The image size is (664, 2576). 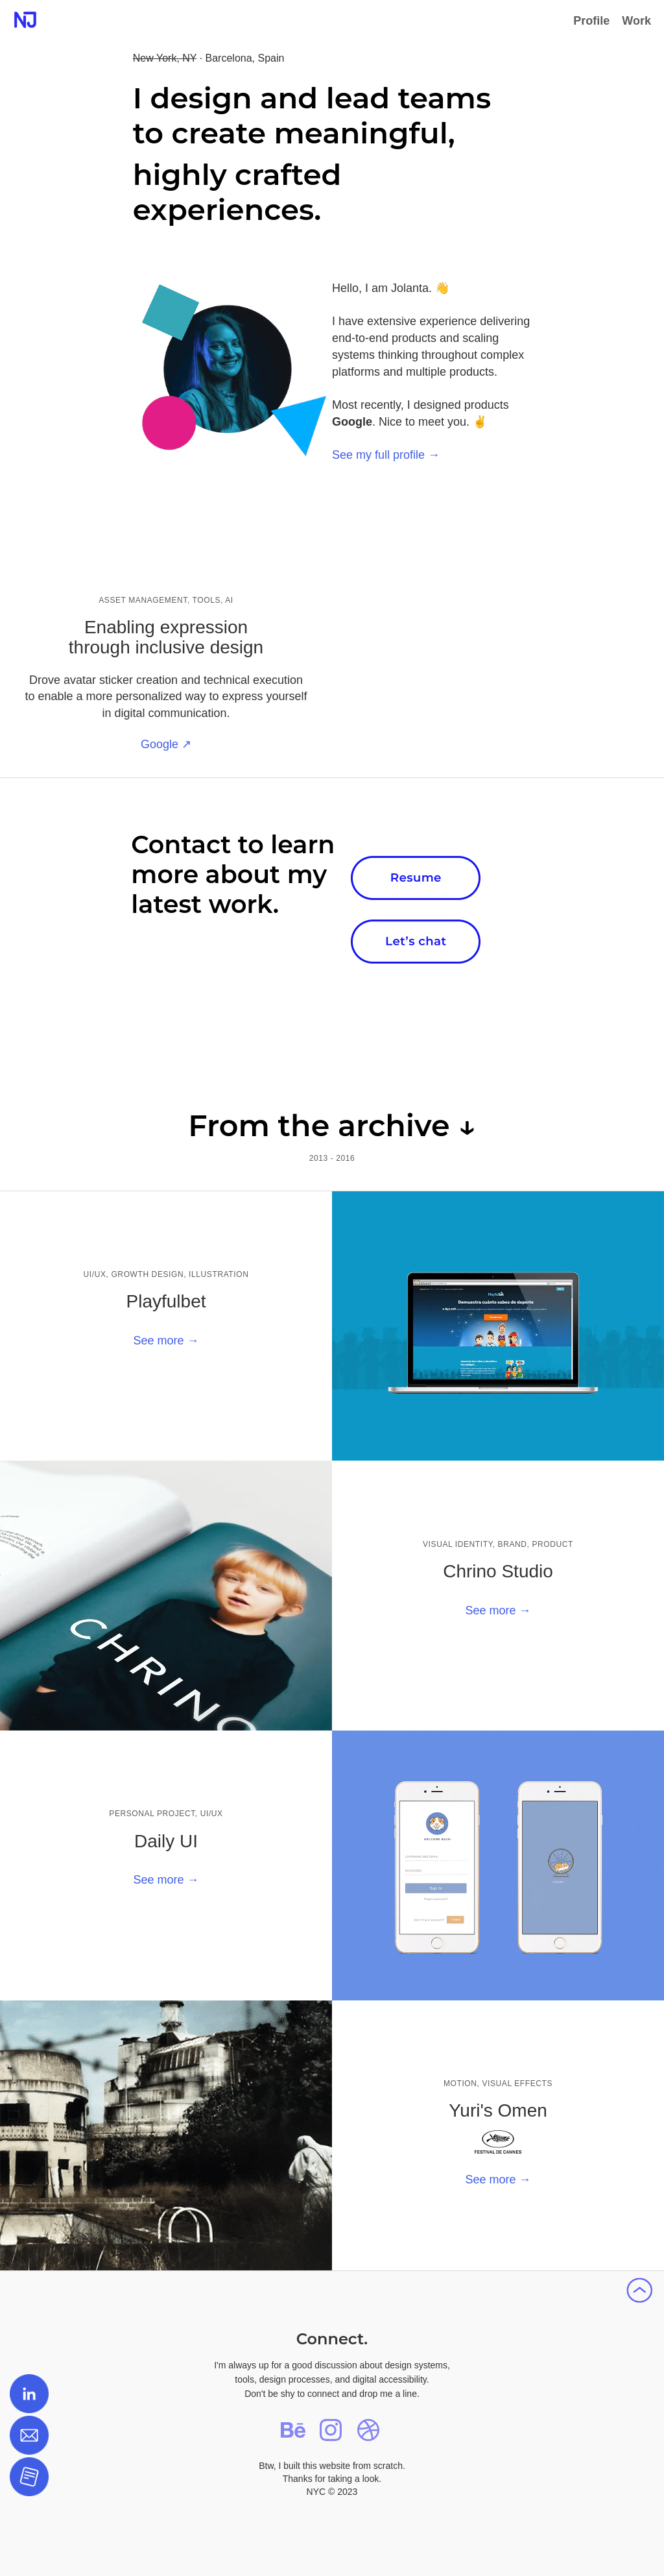 What do you see at coordinates (636, 20) in the screenshot?
I see `Work` at bounding box center [636, 20].